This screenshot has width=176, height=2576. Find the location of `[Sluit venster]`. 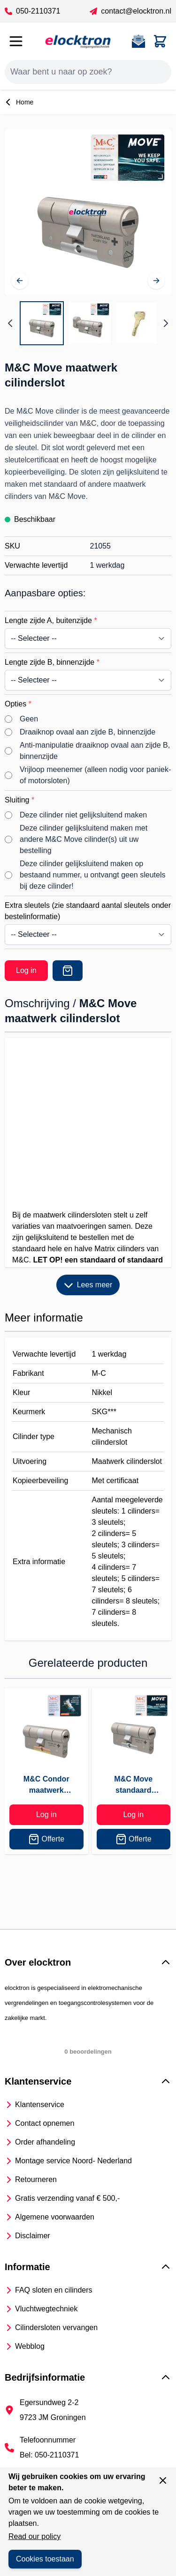

[Sluit venster] is located at coordinates (163, 2480).